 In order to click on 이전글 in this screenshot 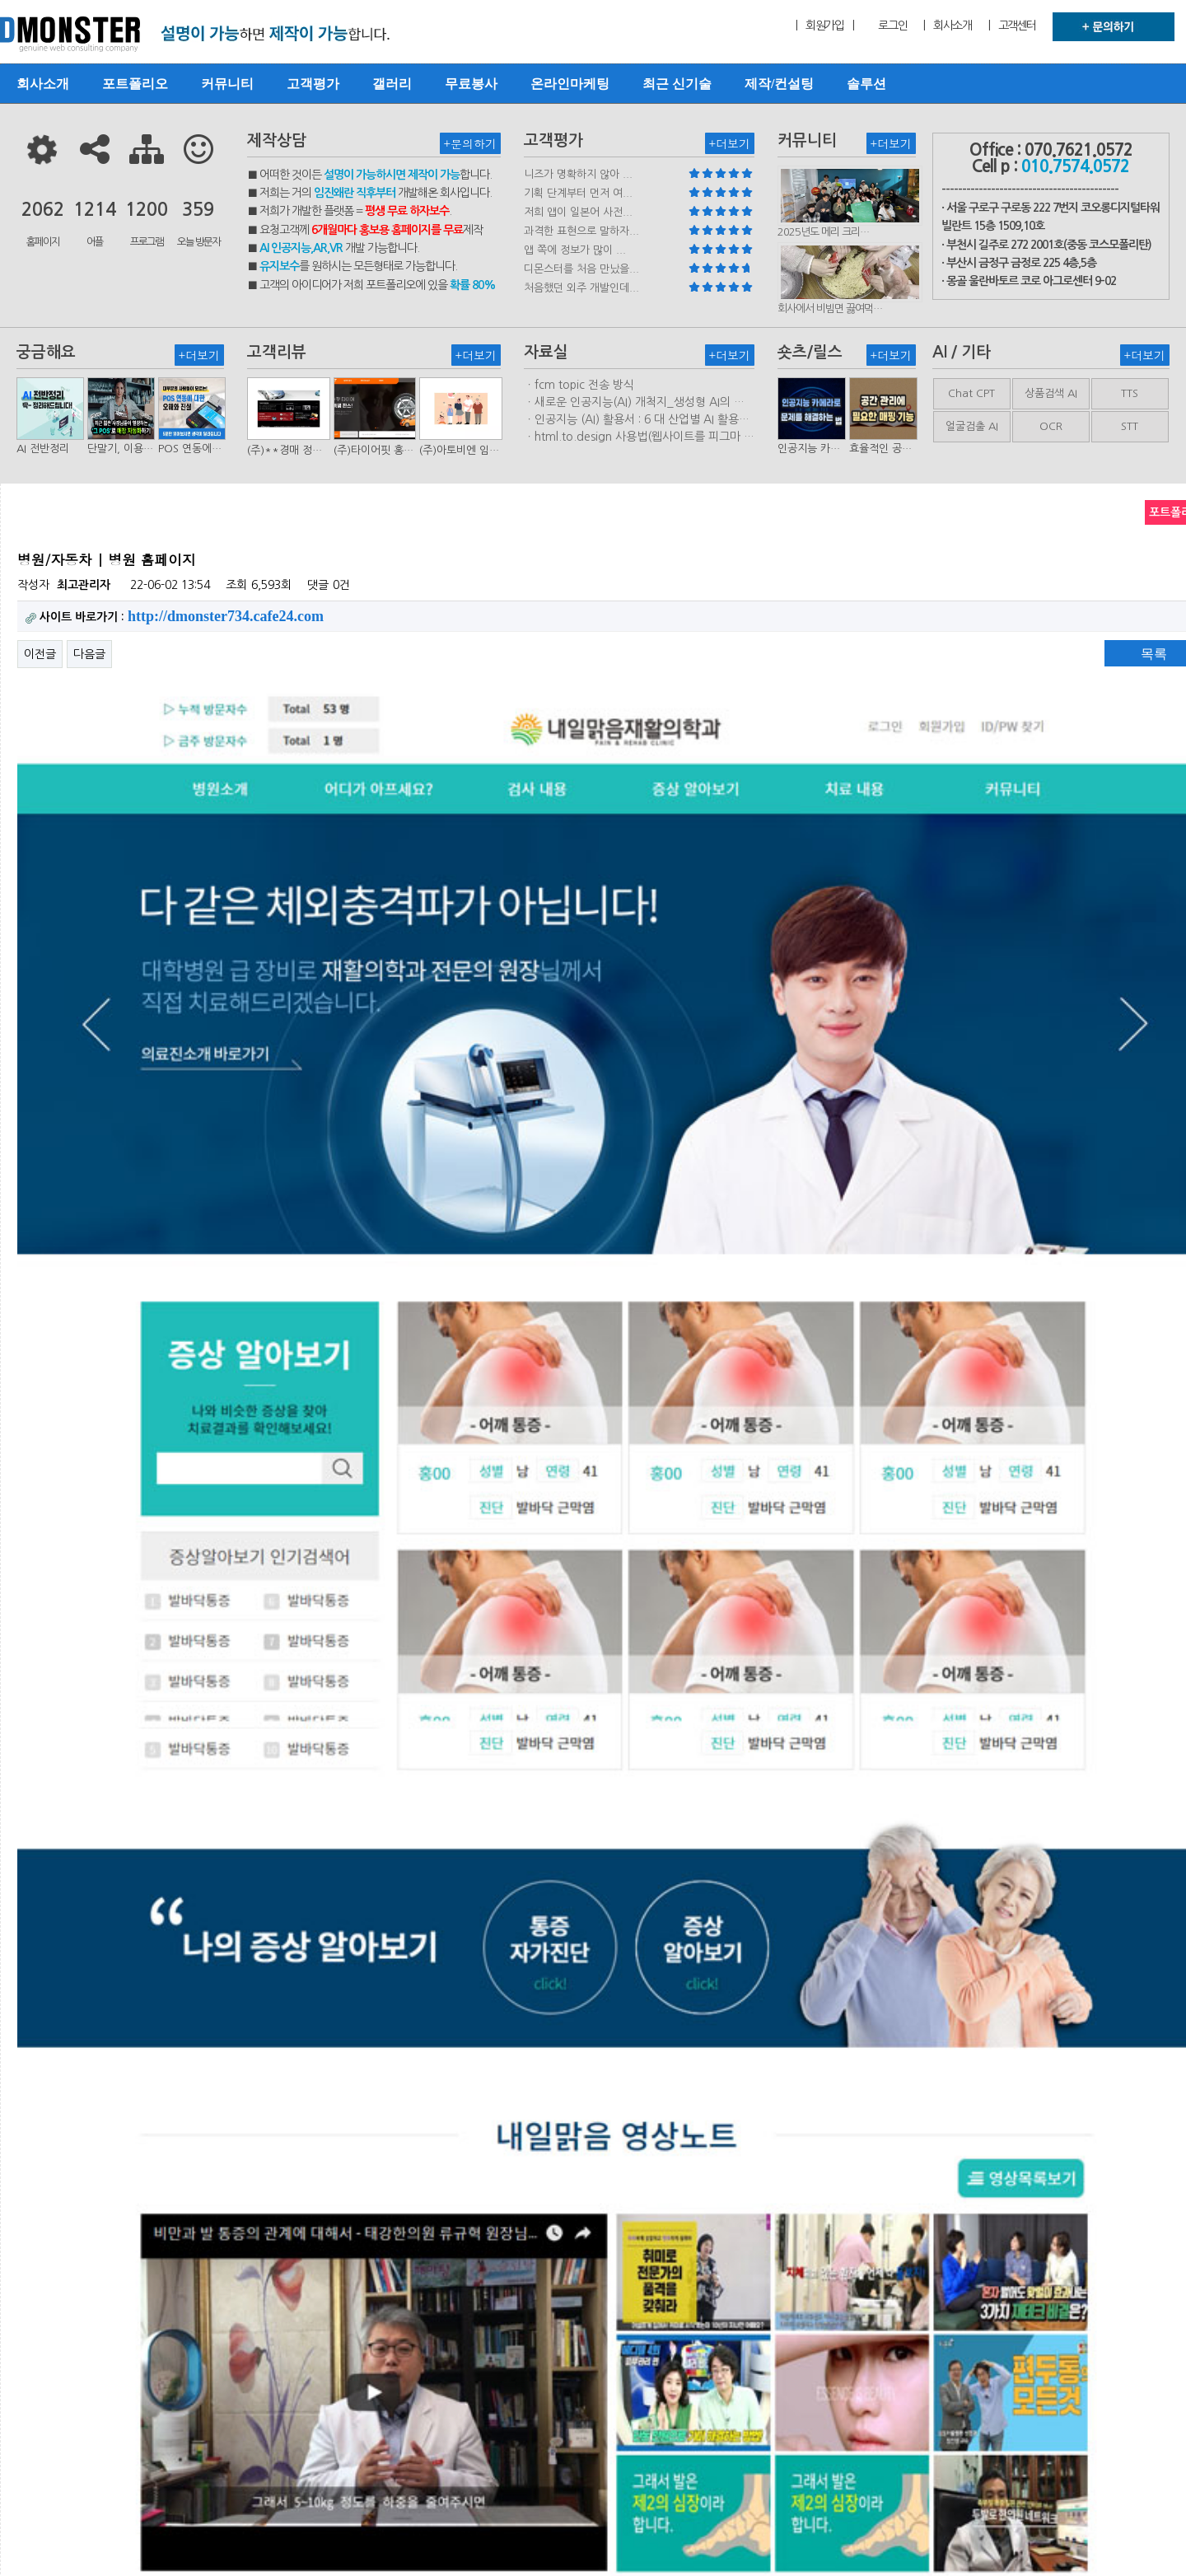, I will do `click(40, 654)`.